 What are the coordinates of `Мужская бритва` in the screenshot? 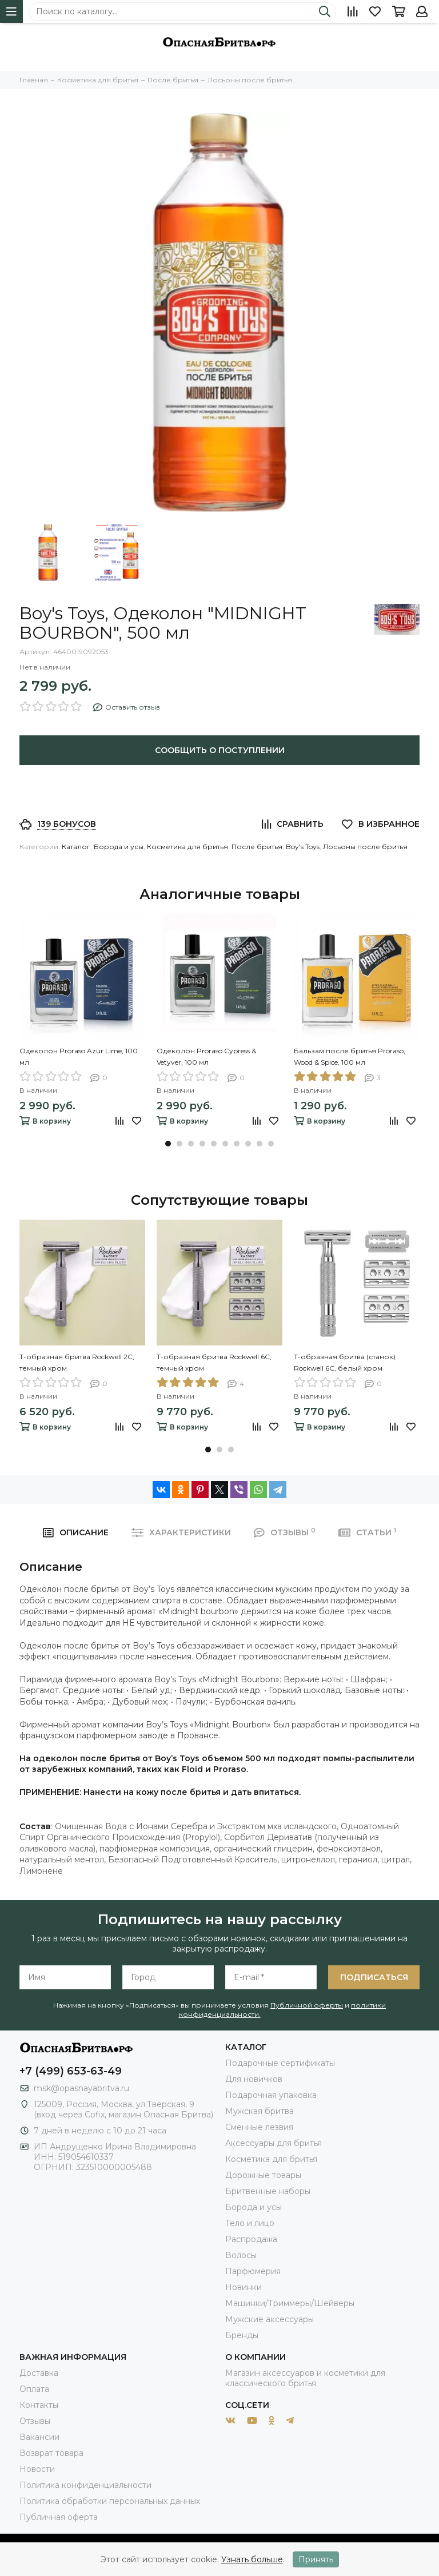 It's located at (259, 2111).